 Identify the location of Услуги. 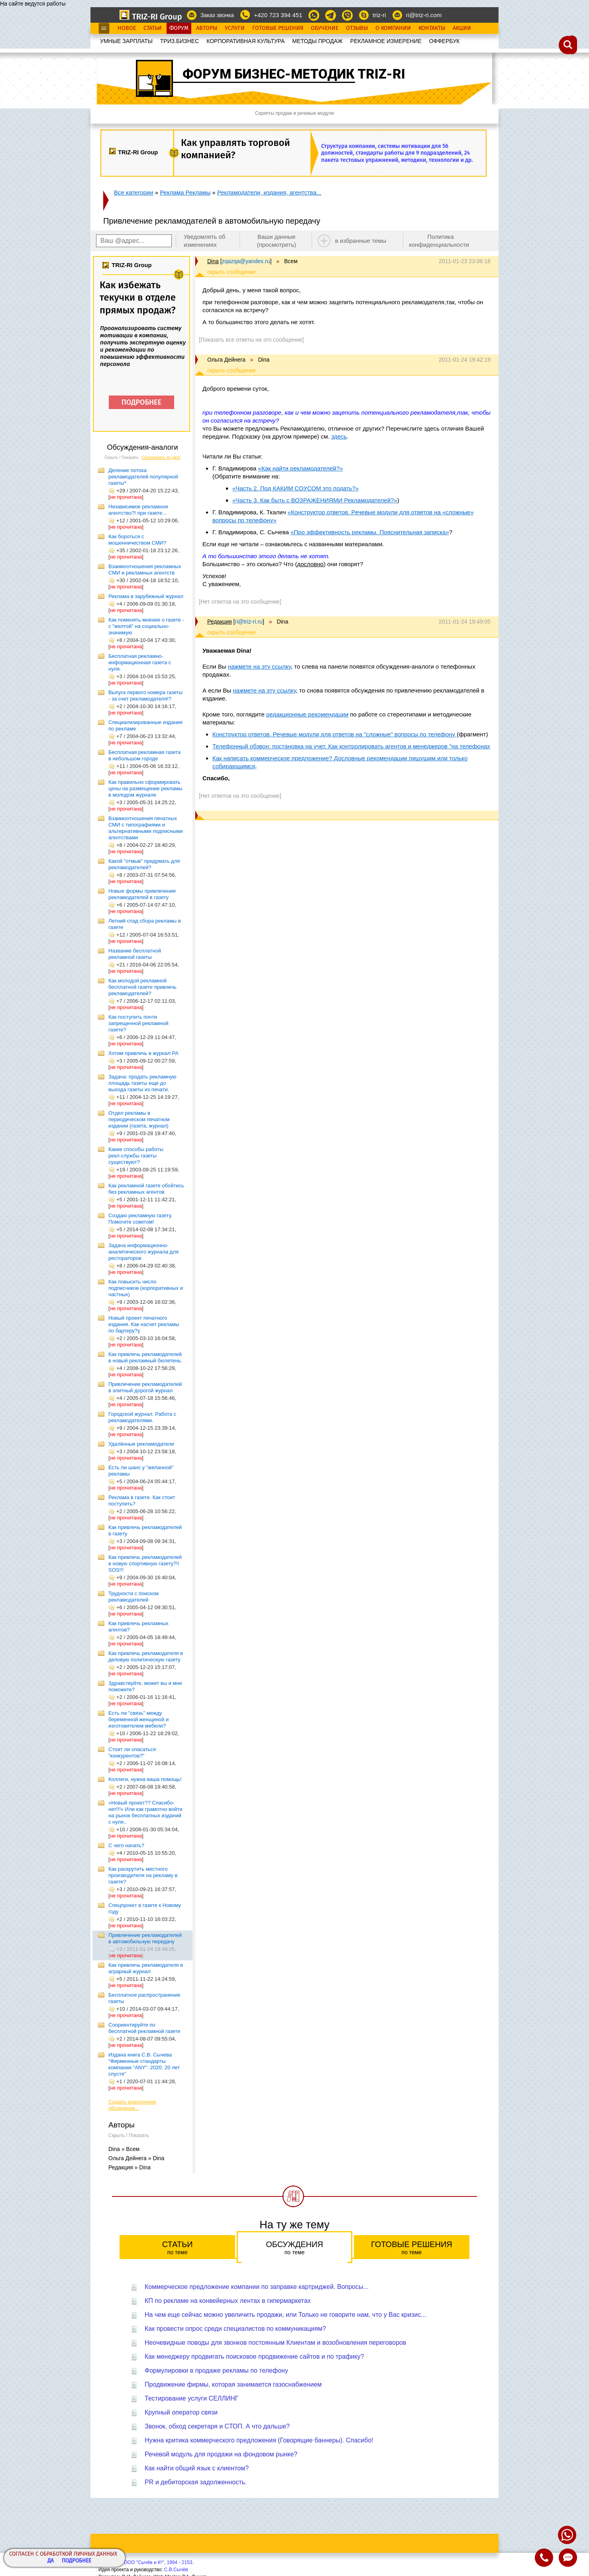
(235, 28).